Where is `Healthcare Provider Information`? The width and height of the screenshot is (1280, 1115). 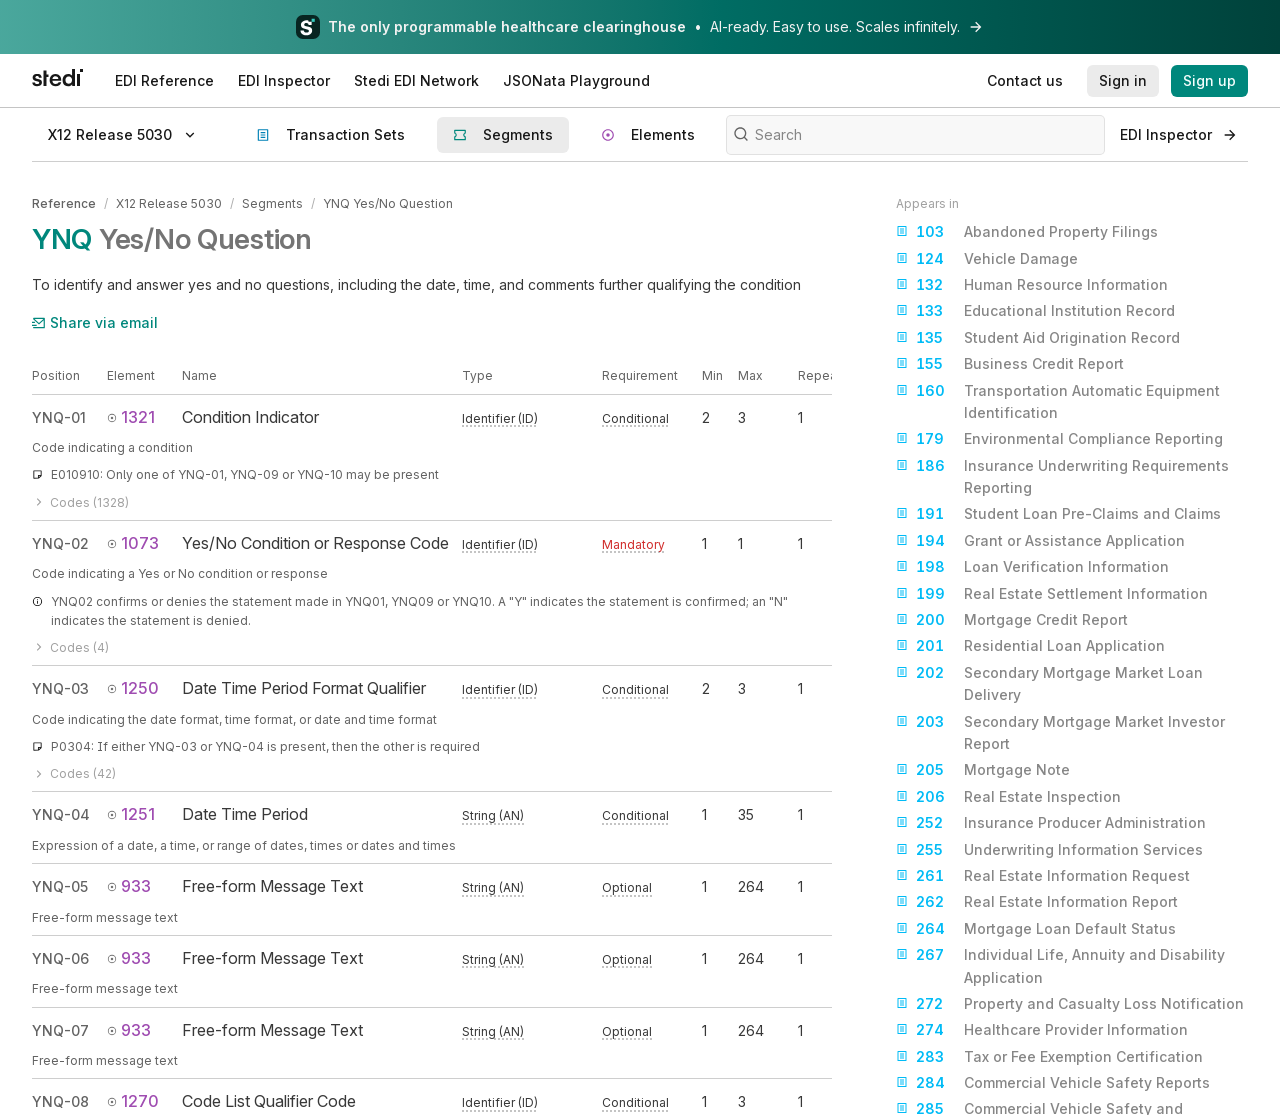 Healthcare Provider Information is located at coordinates (1042, 1030).